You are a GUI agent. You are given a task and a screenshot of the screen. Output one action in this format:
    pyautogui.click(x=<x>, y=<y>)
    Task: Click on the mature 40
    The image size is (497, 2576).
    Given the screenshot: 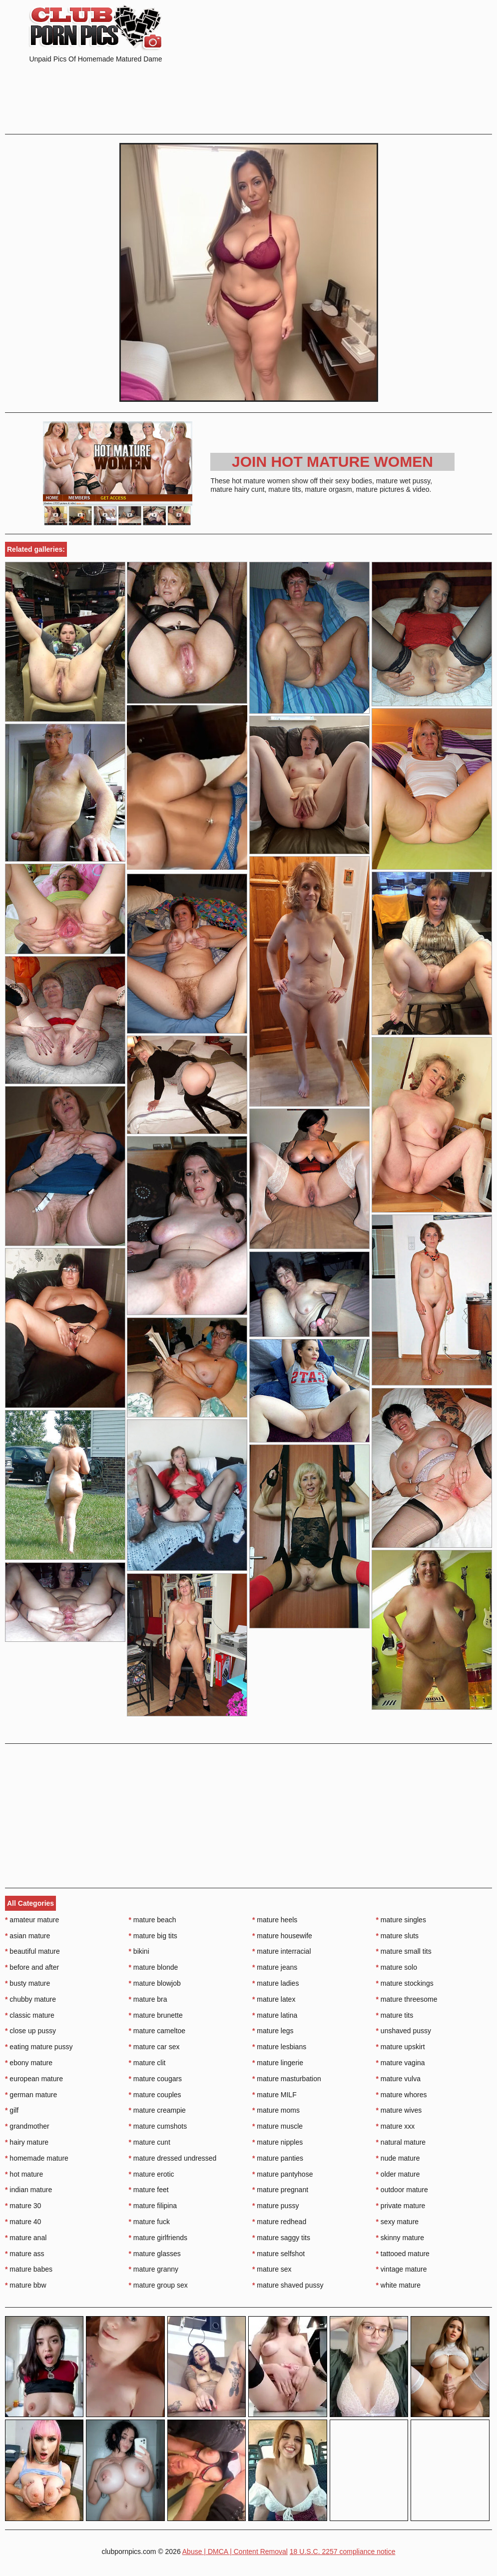 What is the action you would take?
    pyautogui.click(x=23, y=2222)
    